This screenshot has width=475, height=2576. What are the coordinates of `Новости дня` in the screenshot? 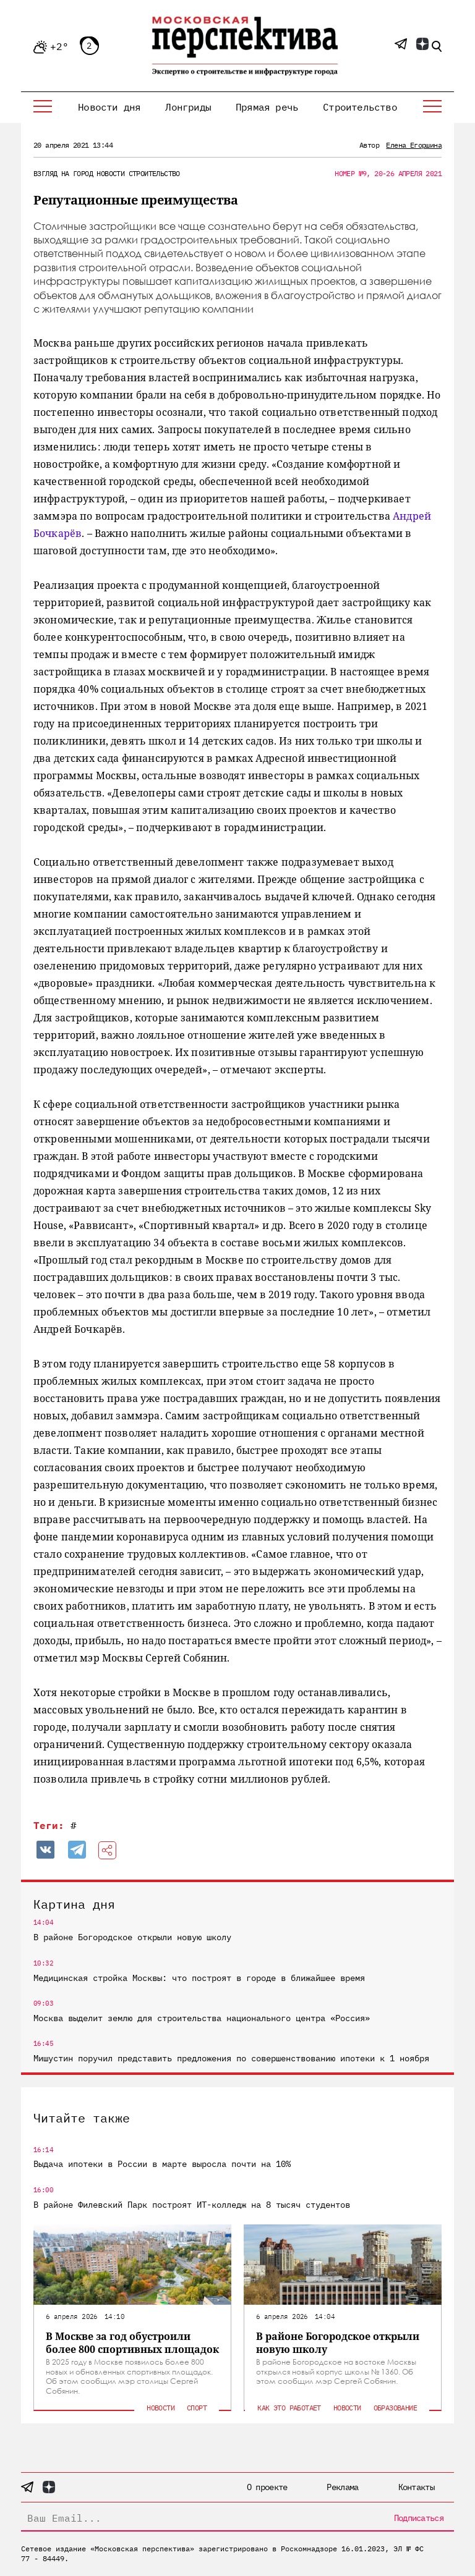 It's located at (109, 107).